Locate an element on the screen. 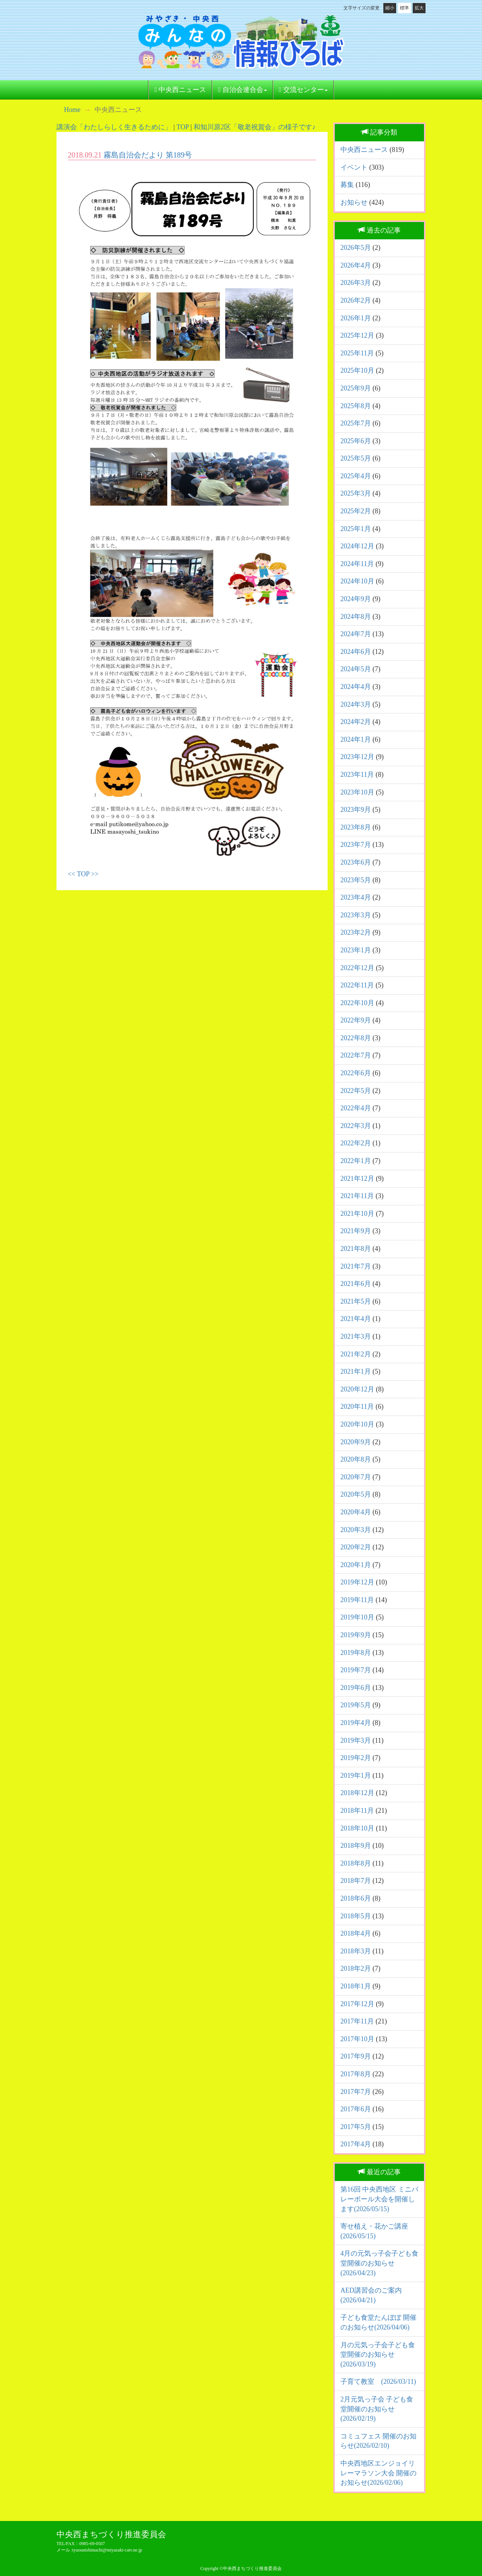 This screenshot has height=2576, width=482. 2020年5月 is located at coordinates (355, 1494).